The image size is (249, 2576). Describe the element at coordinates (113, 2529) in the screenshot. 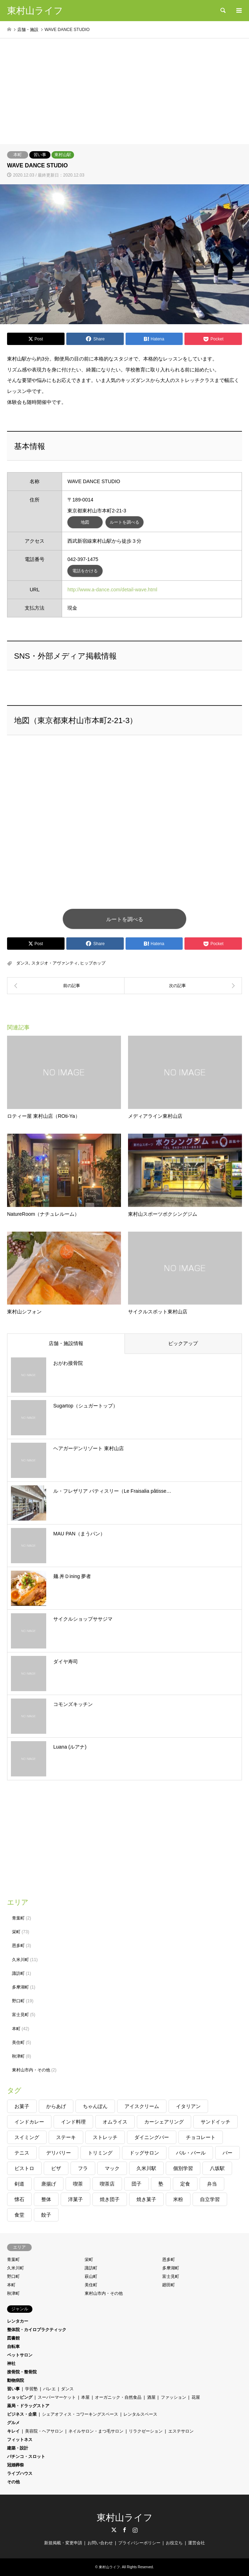

I see `Twitter` at that location.